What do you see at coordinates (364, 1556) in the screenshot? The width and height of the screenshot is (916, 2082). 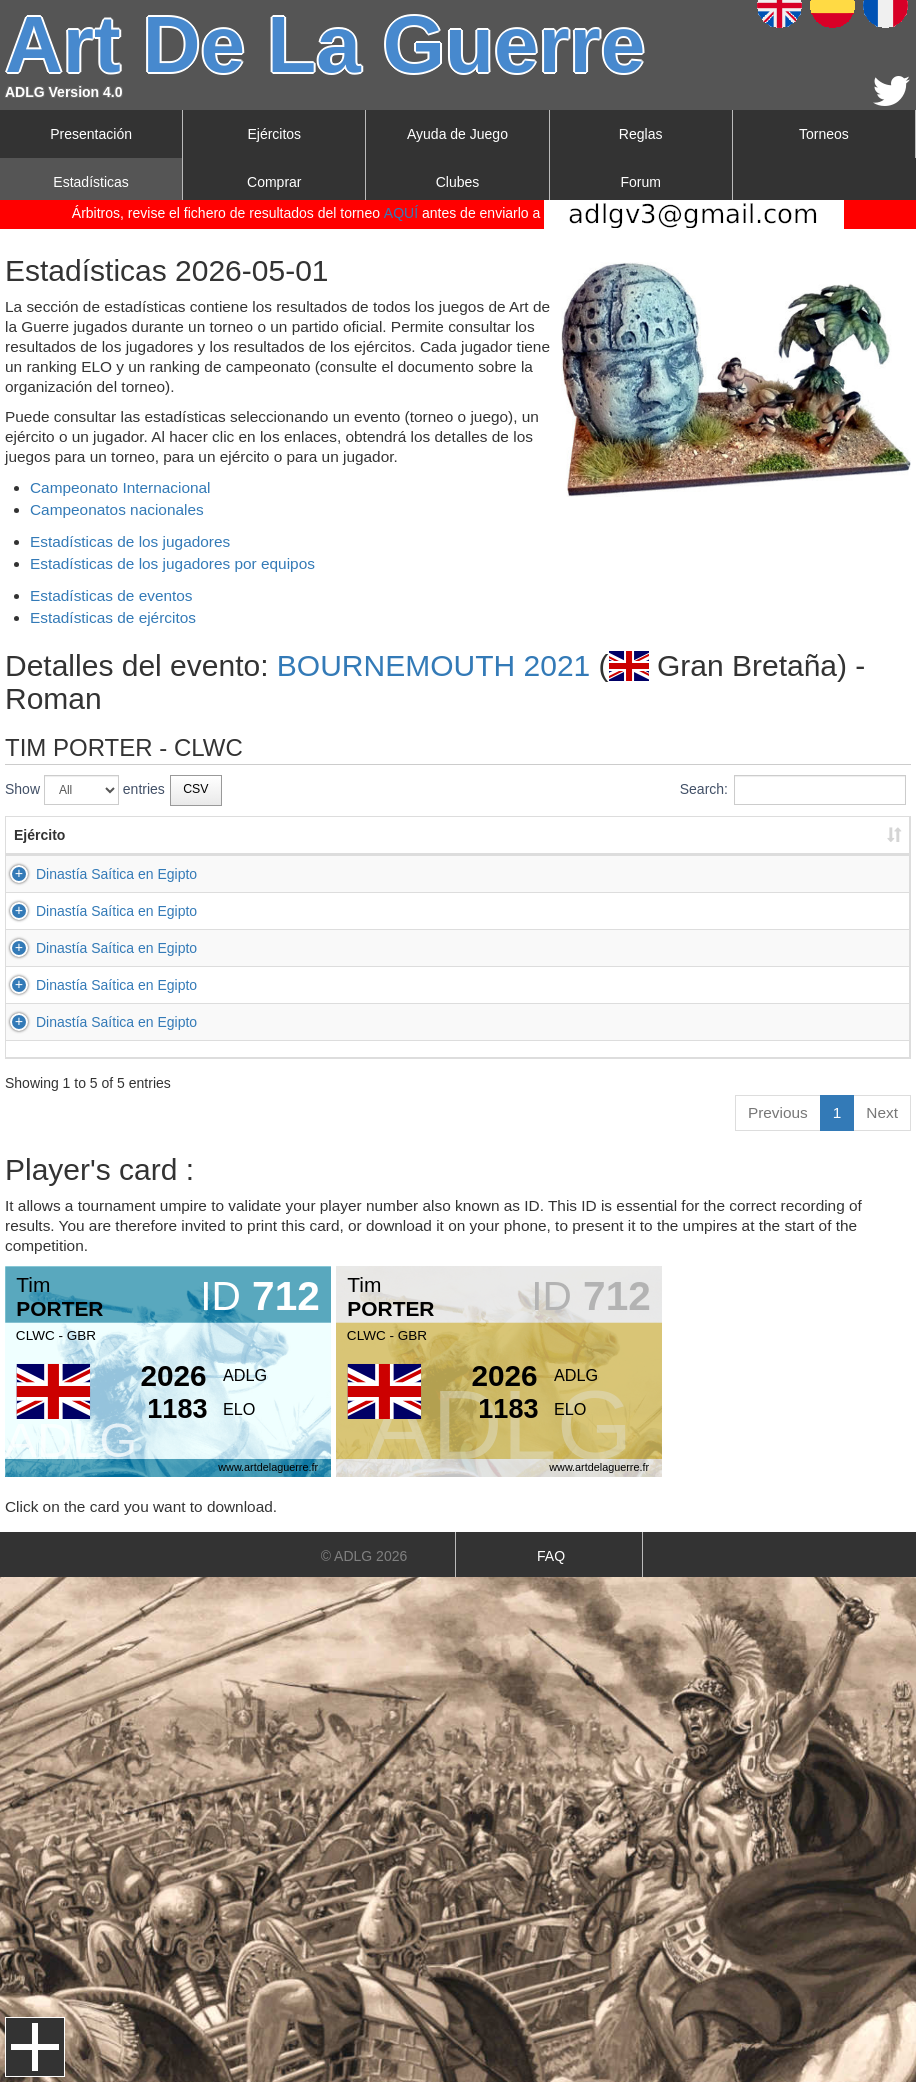 I see `© ADLG 2026` at bounding box center [364, 1556].